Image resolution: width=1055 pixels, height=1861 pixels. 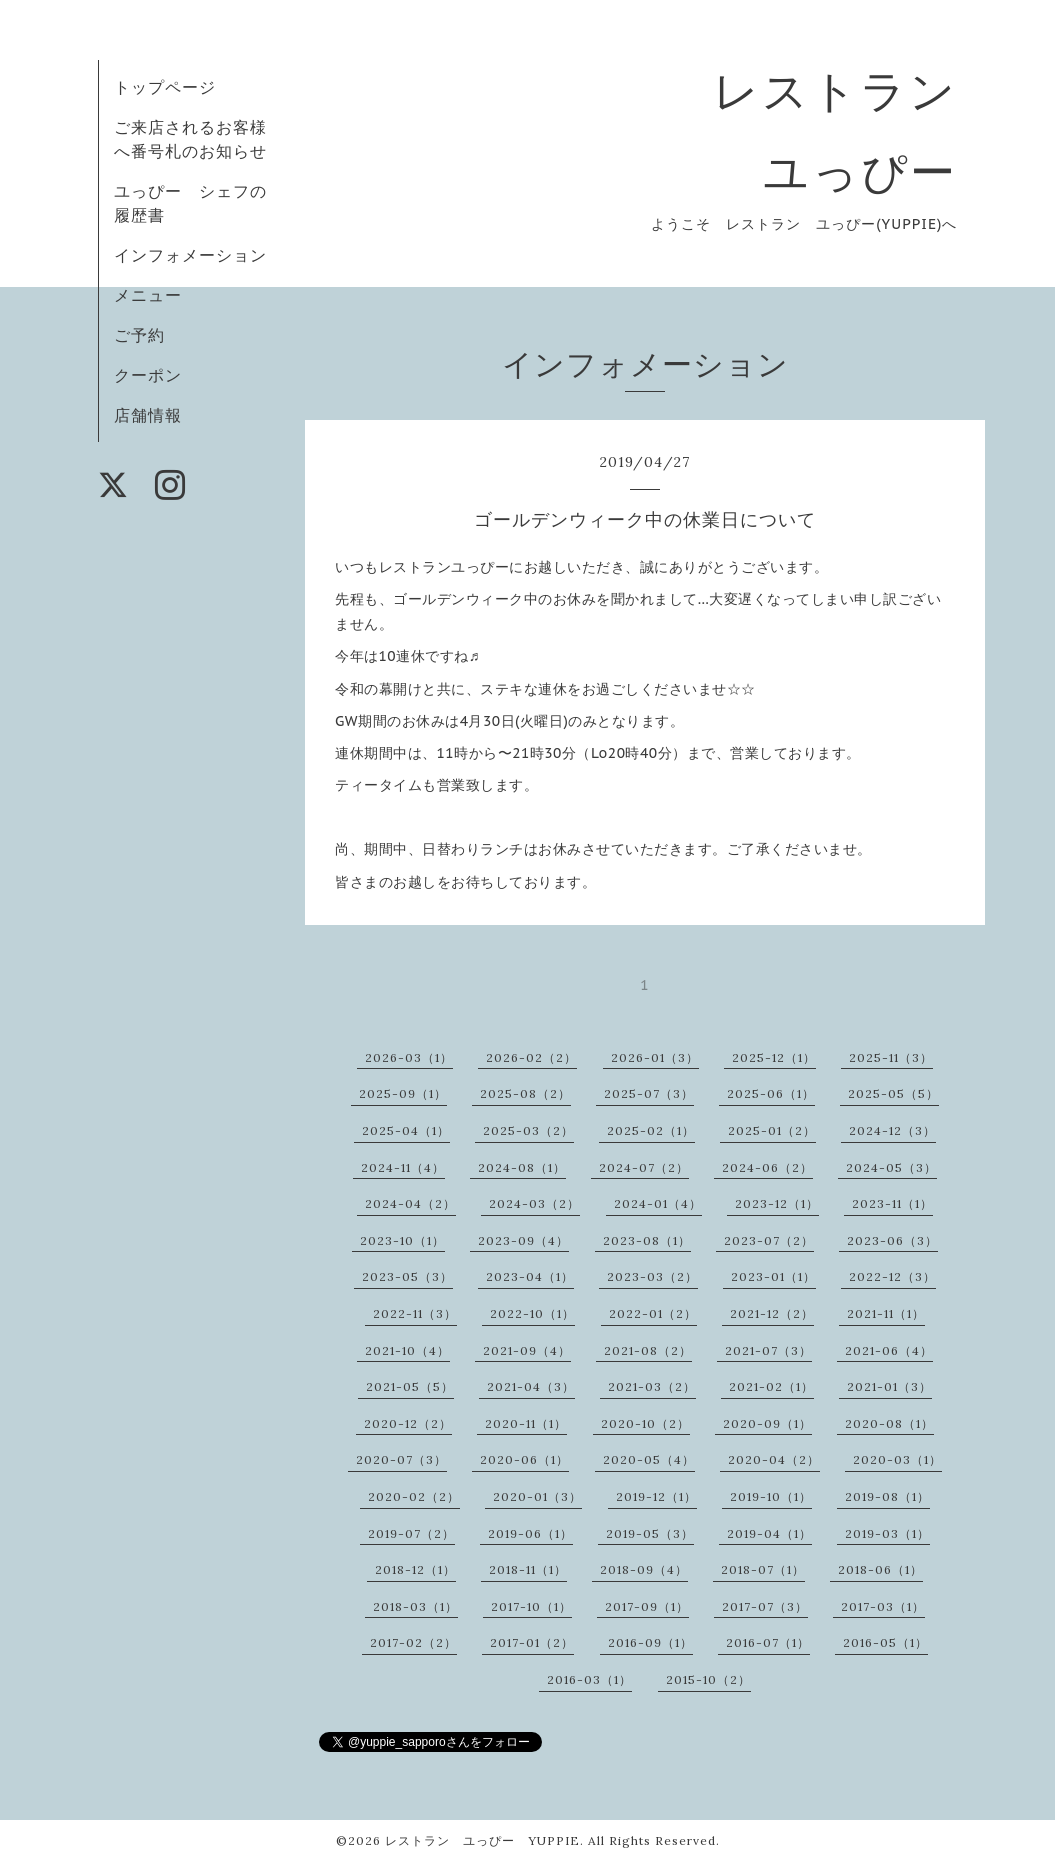 I want to click on 2025-01（2）, so click(x=772, y=1130).